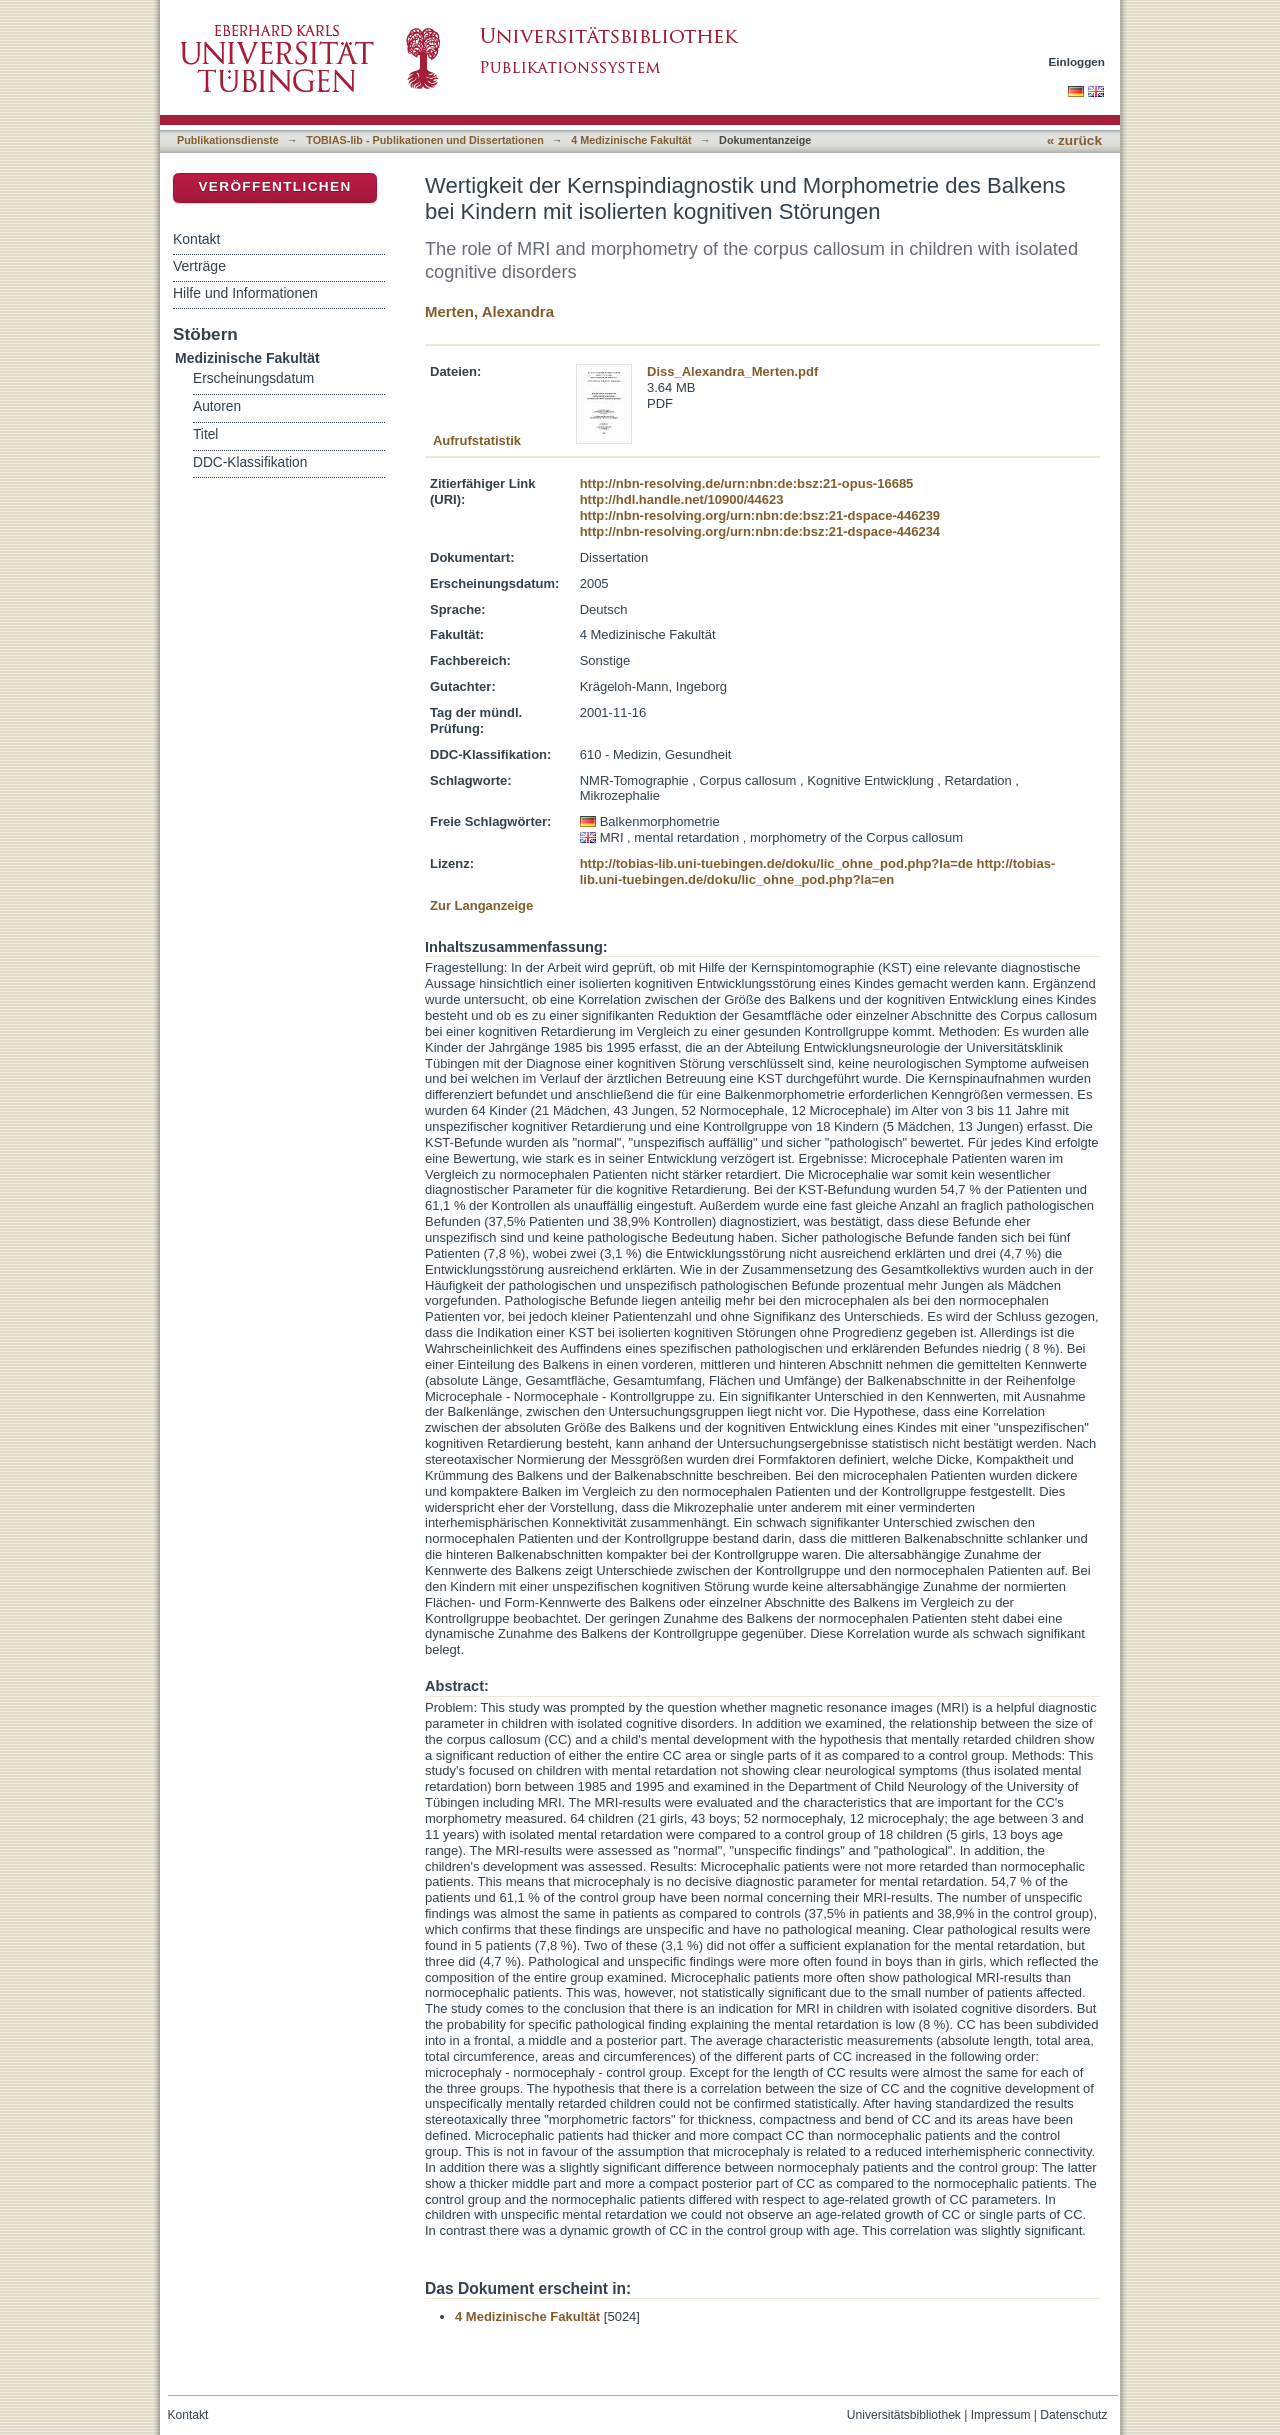  What do you see at coordinates (205, 434) in the screenshot?
I see `Titel` at bounding box center [205, 434].